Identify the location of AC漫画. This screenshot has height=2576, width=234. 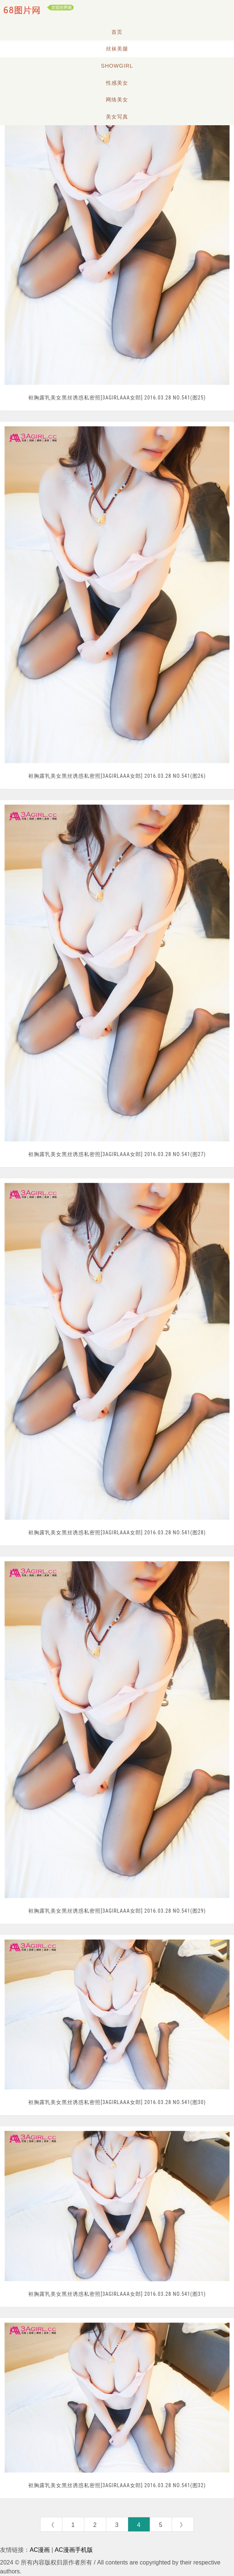
(40, 2550).